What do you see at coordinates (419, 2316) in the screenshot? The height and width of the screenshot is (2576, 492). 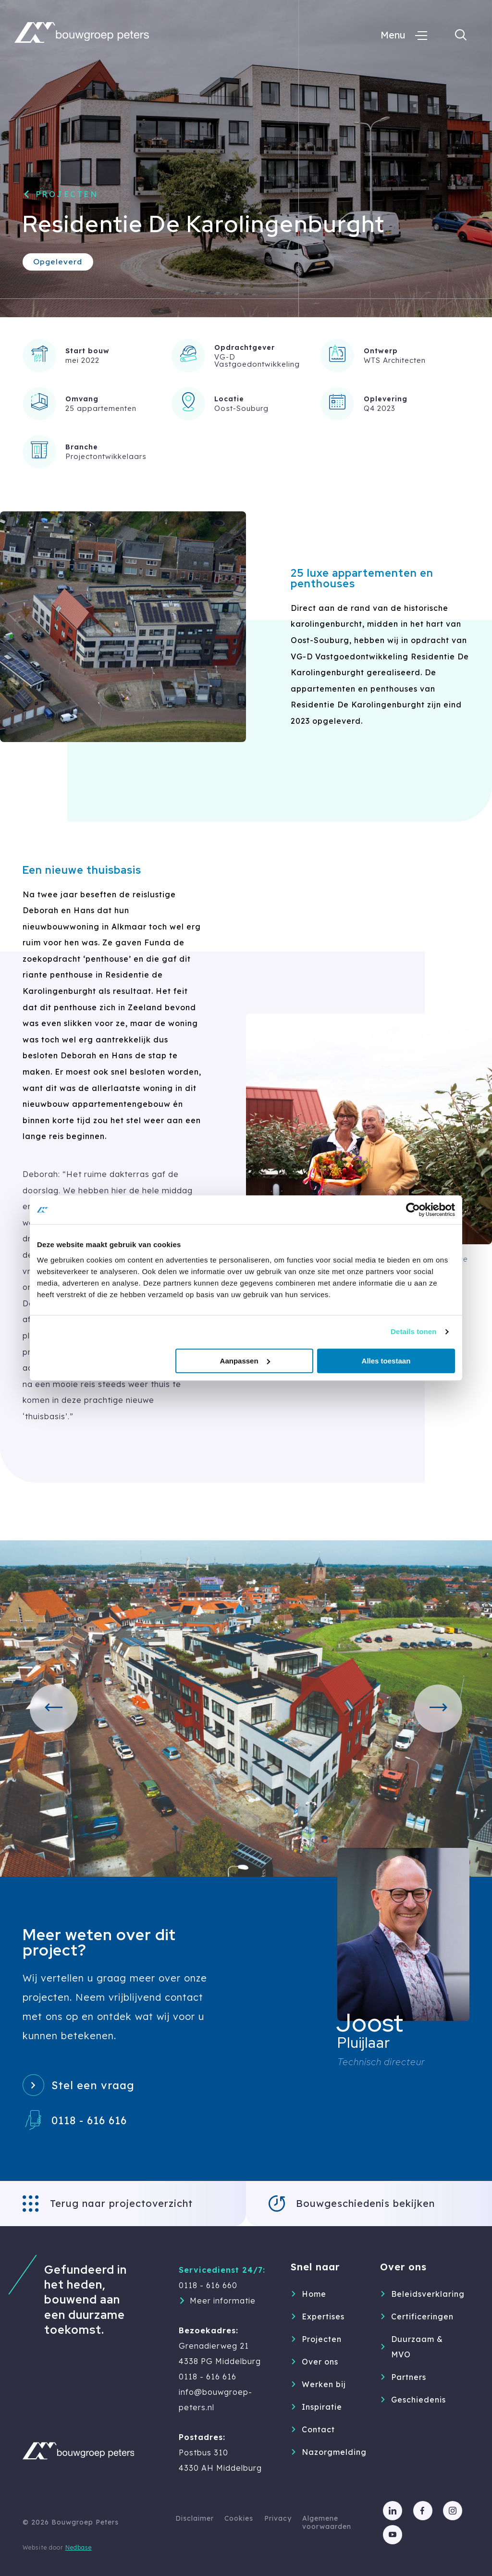 I see `Certificeringen` at bounding box center [419, 2316].